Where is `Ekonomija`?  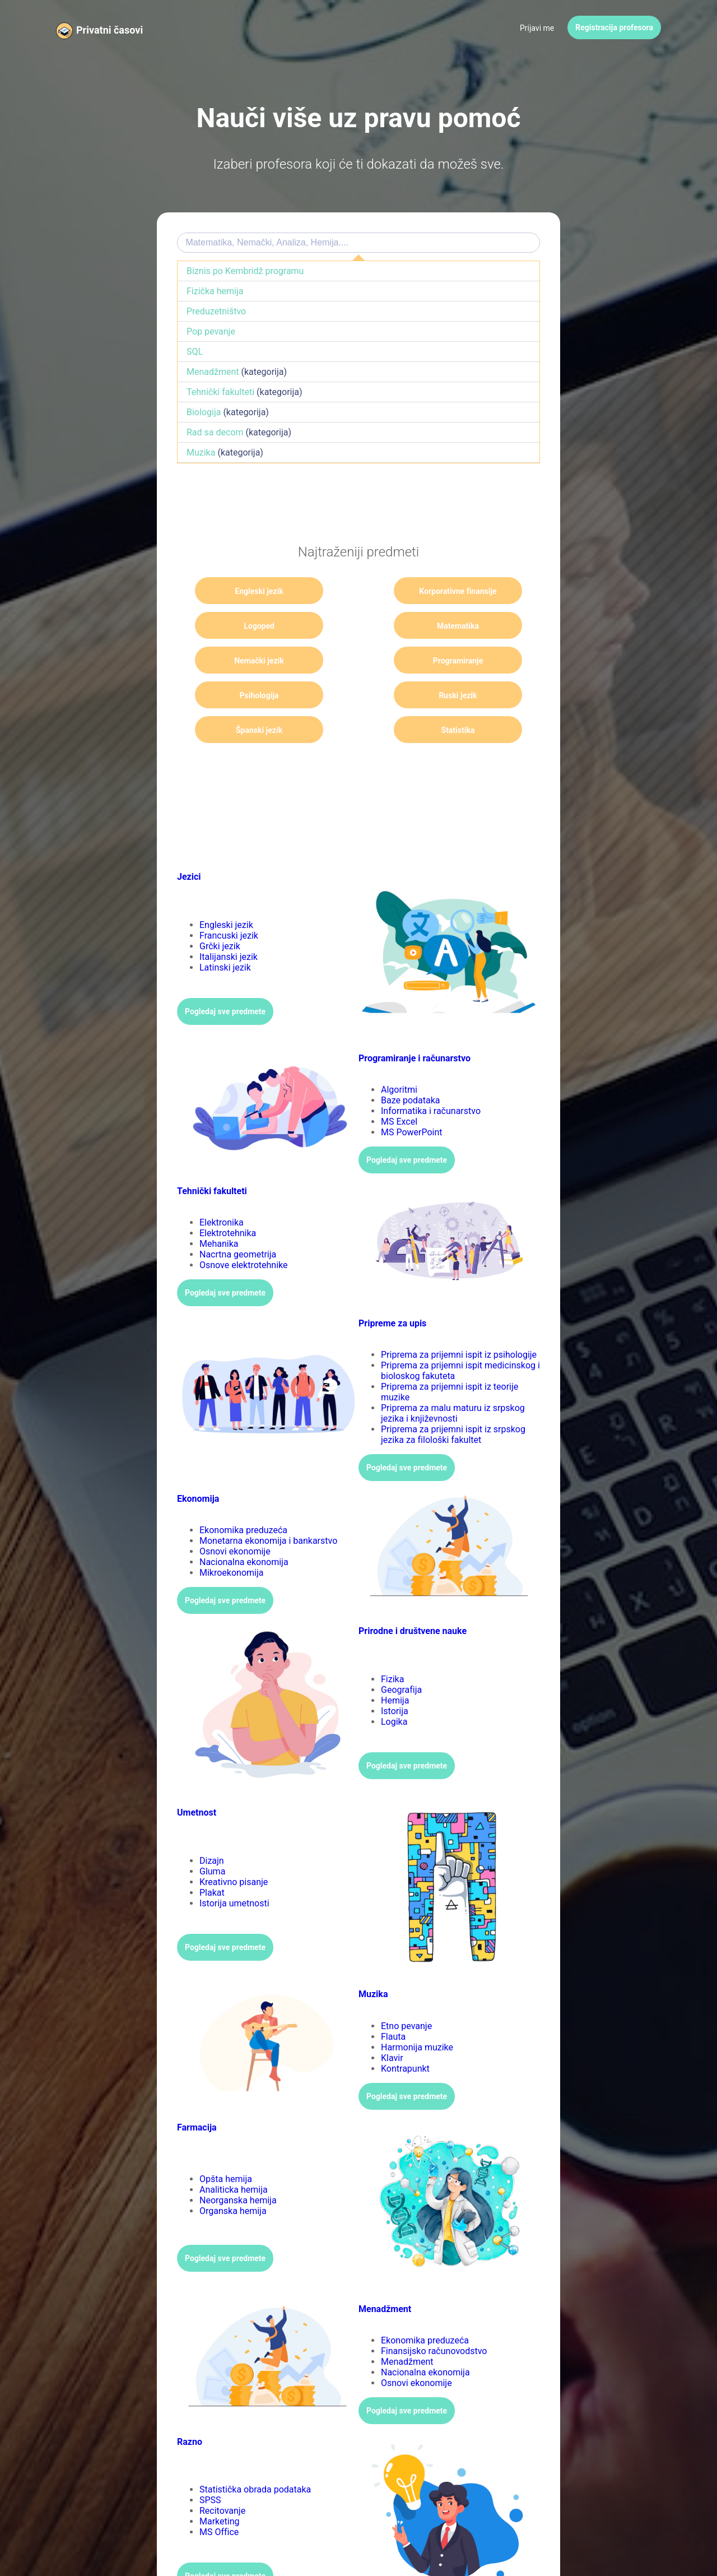 Ekonomija is located at coordinates (198, 1464).